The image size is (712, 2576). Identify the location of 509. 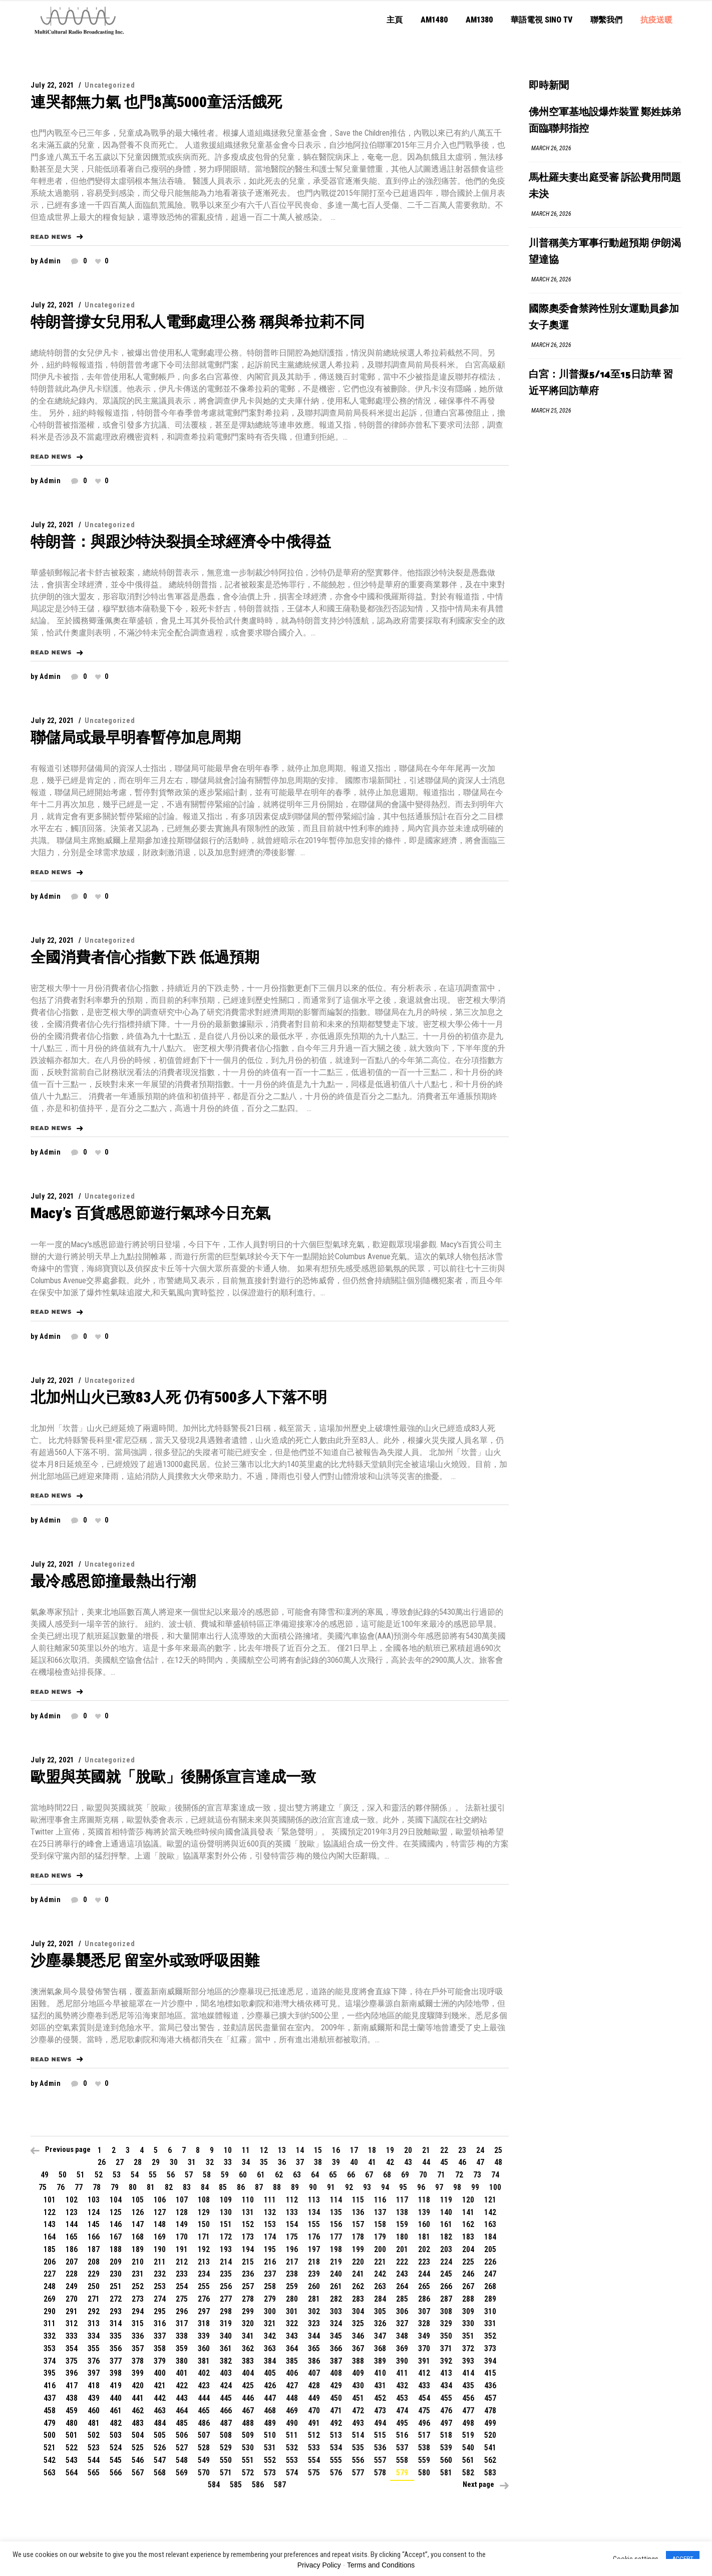
(248, 2435).